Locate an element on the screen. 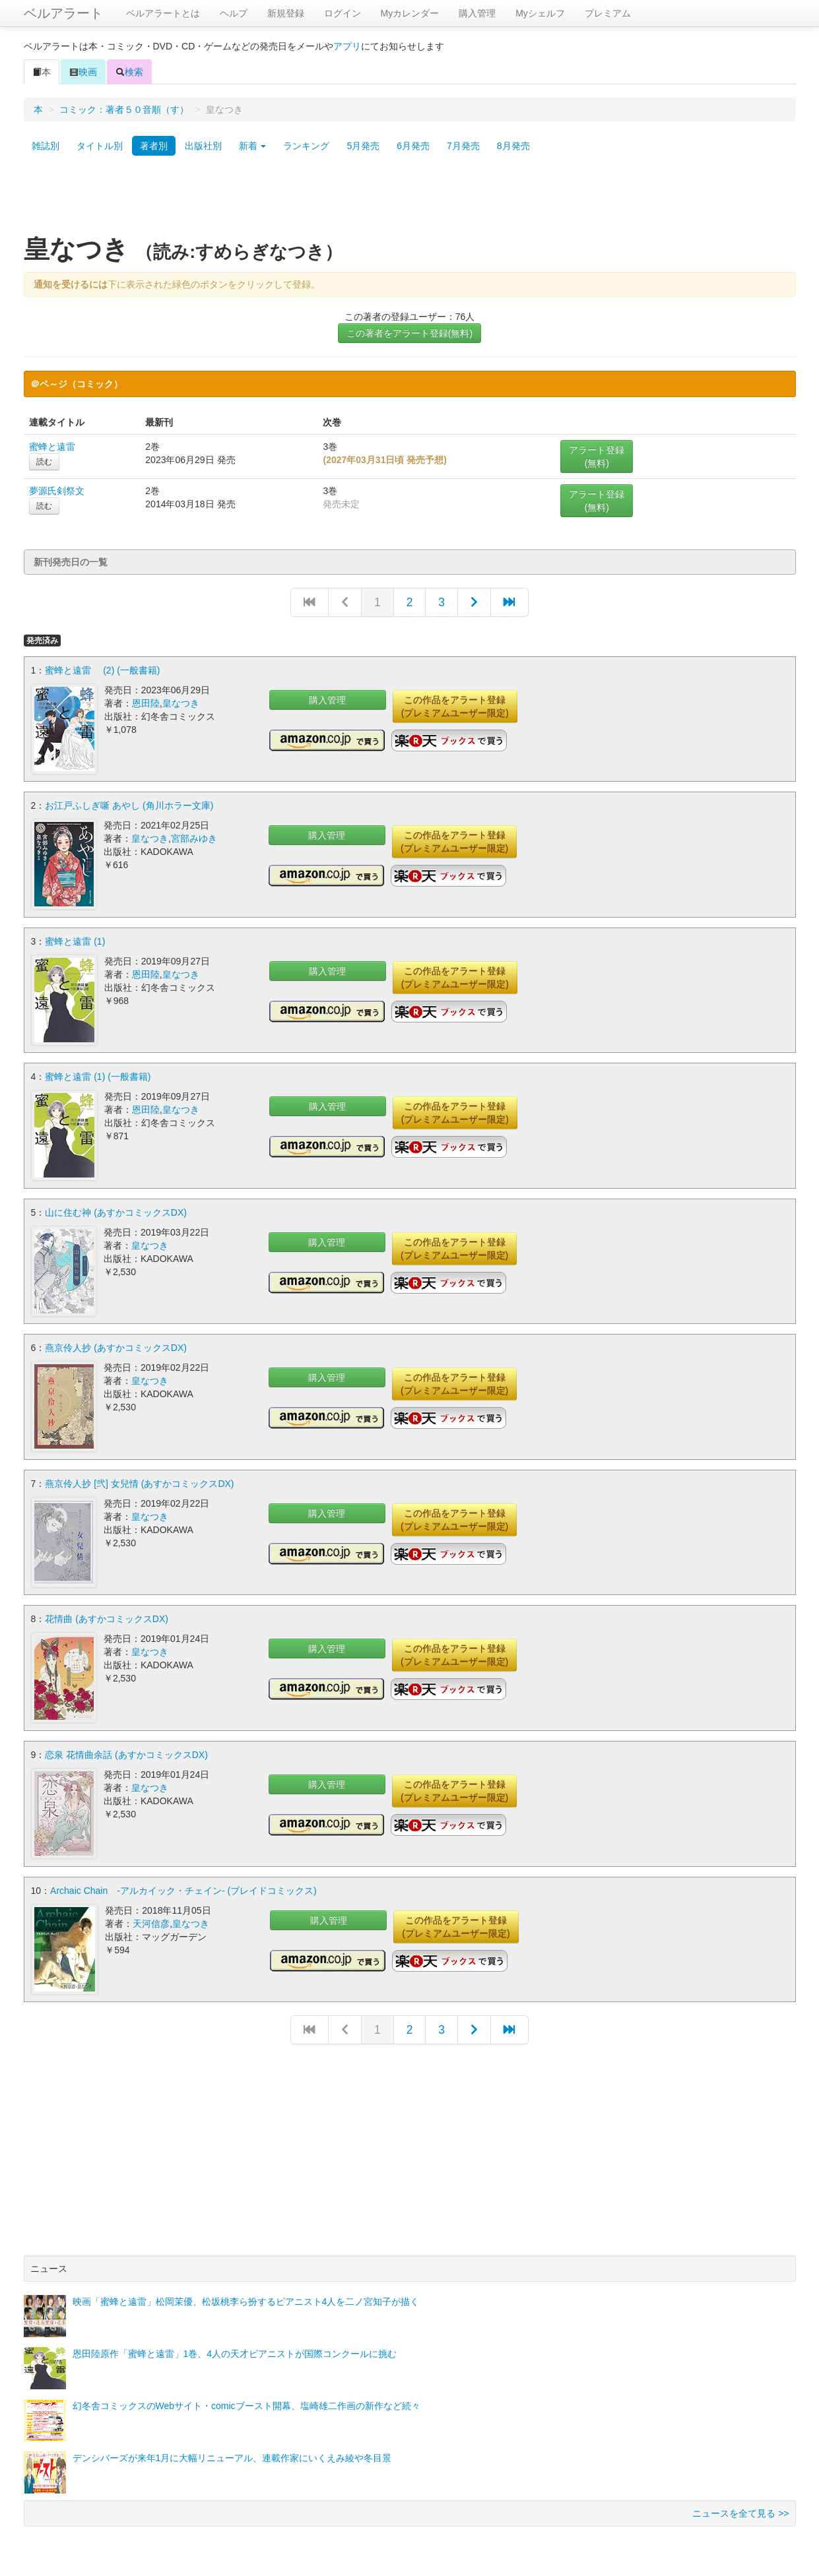  燕京伶人抄 (あすかコミックスDX) is located at coordinates (116, 1346).